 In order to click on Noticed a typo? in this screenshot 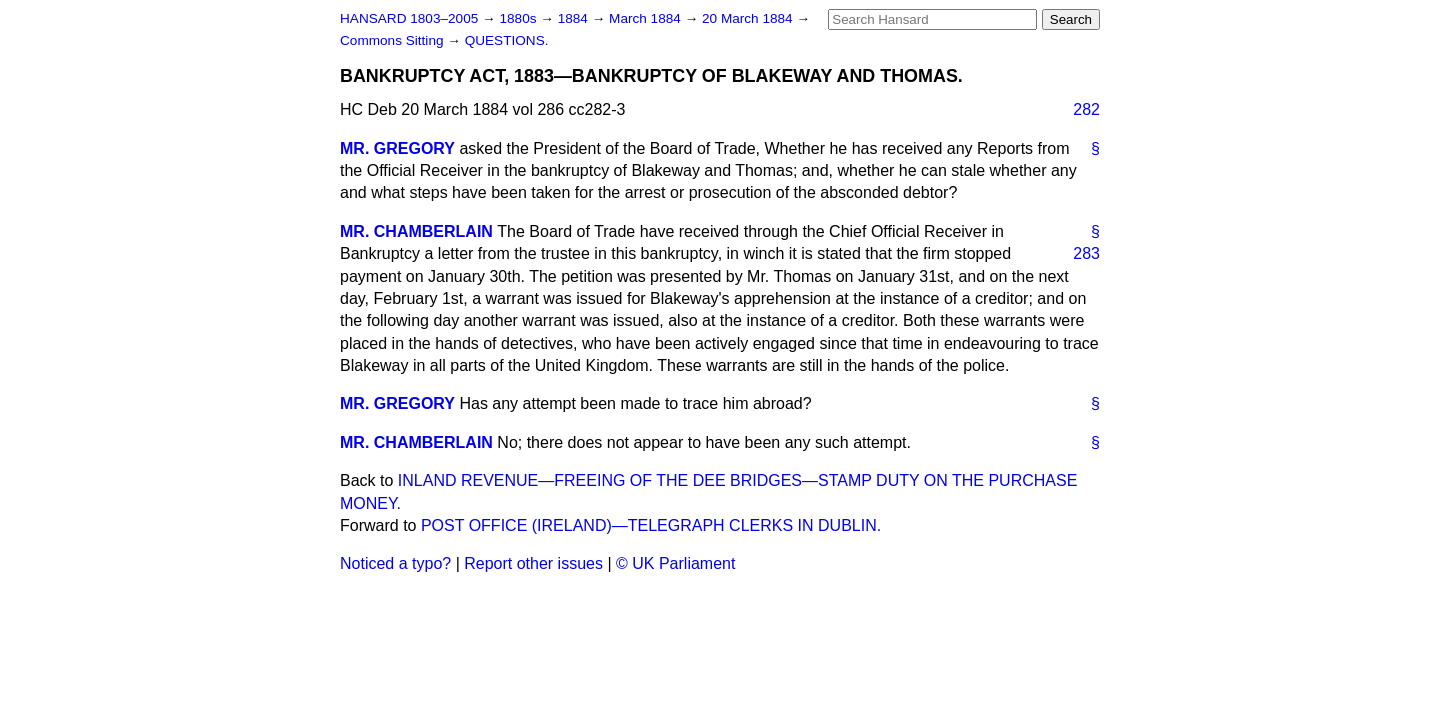, I will do `click(395, 563)`.